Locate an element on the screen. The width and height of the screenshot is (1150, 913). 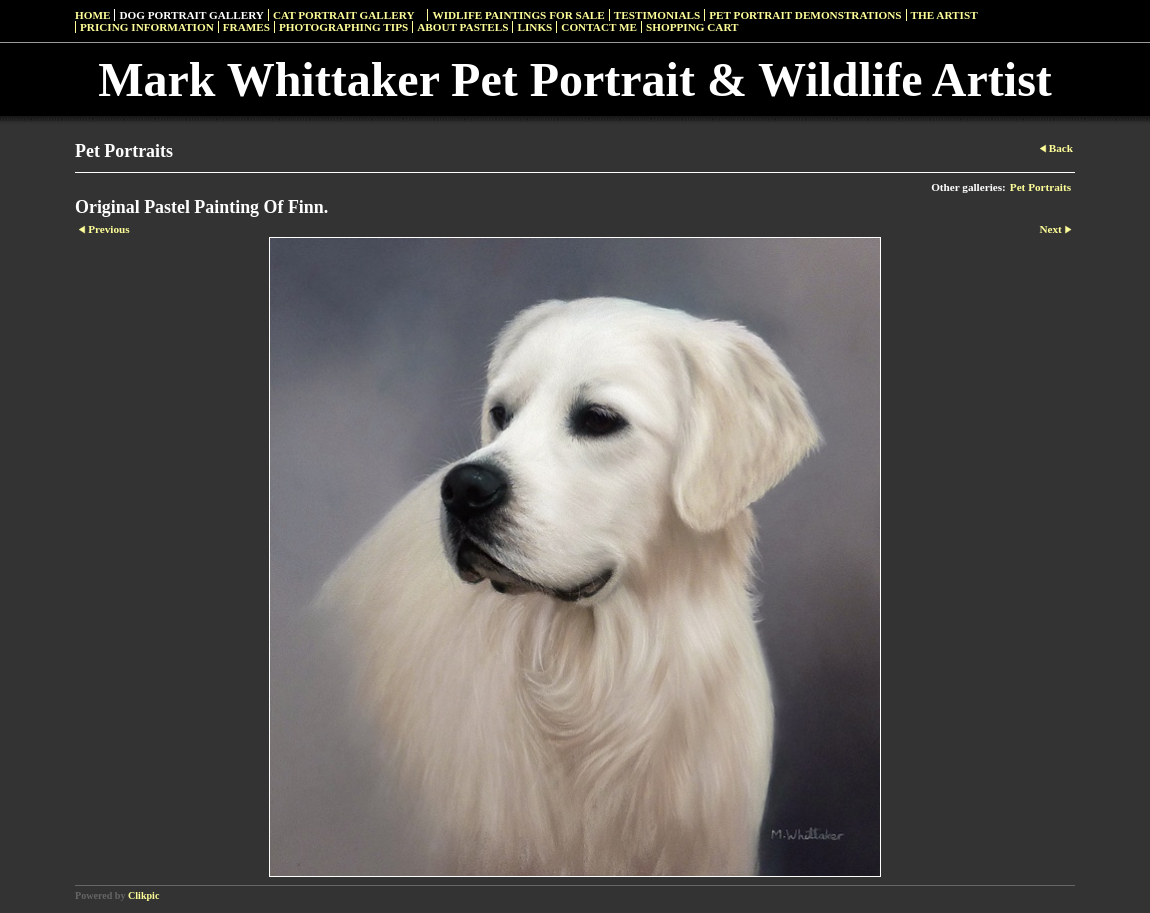
Photographing Tips is located at coordinates (343, 27).